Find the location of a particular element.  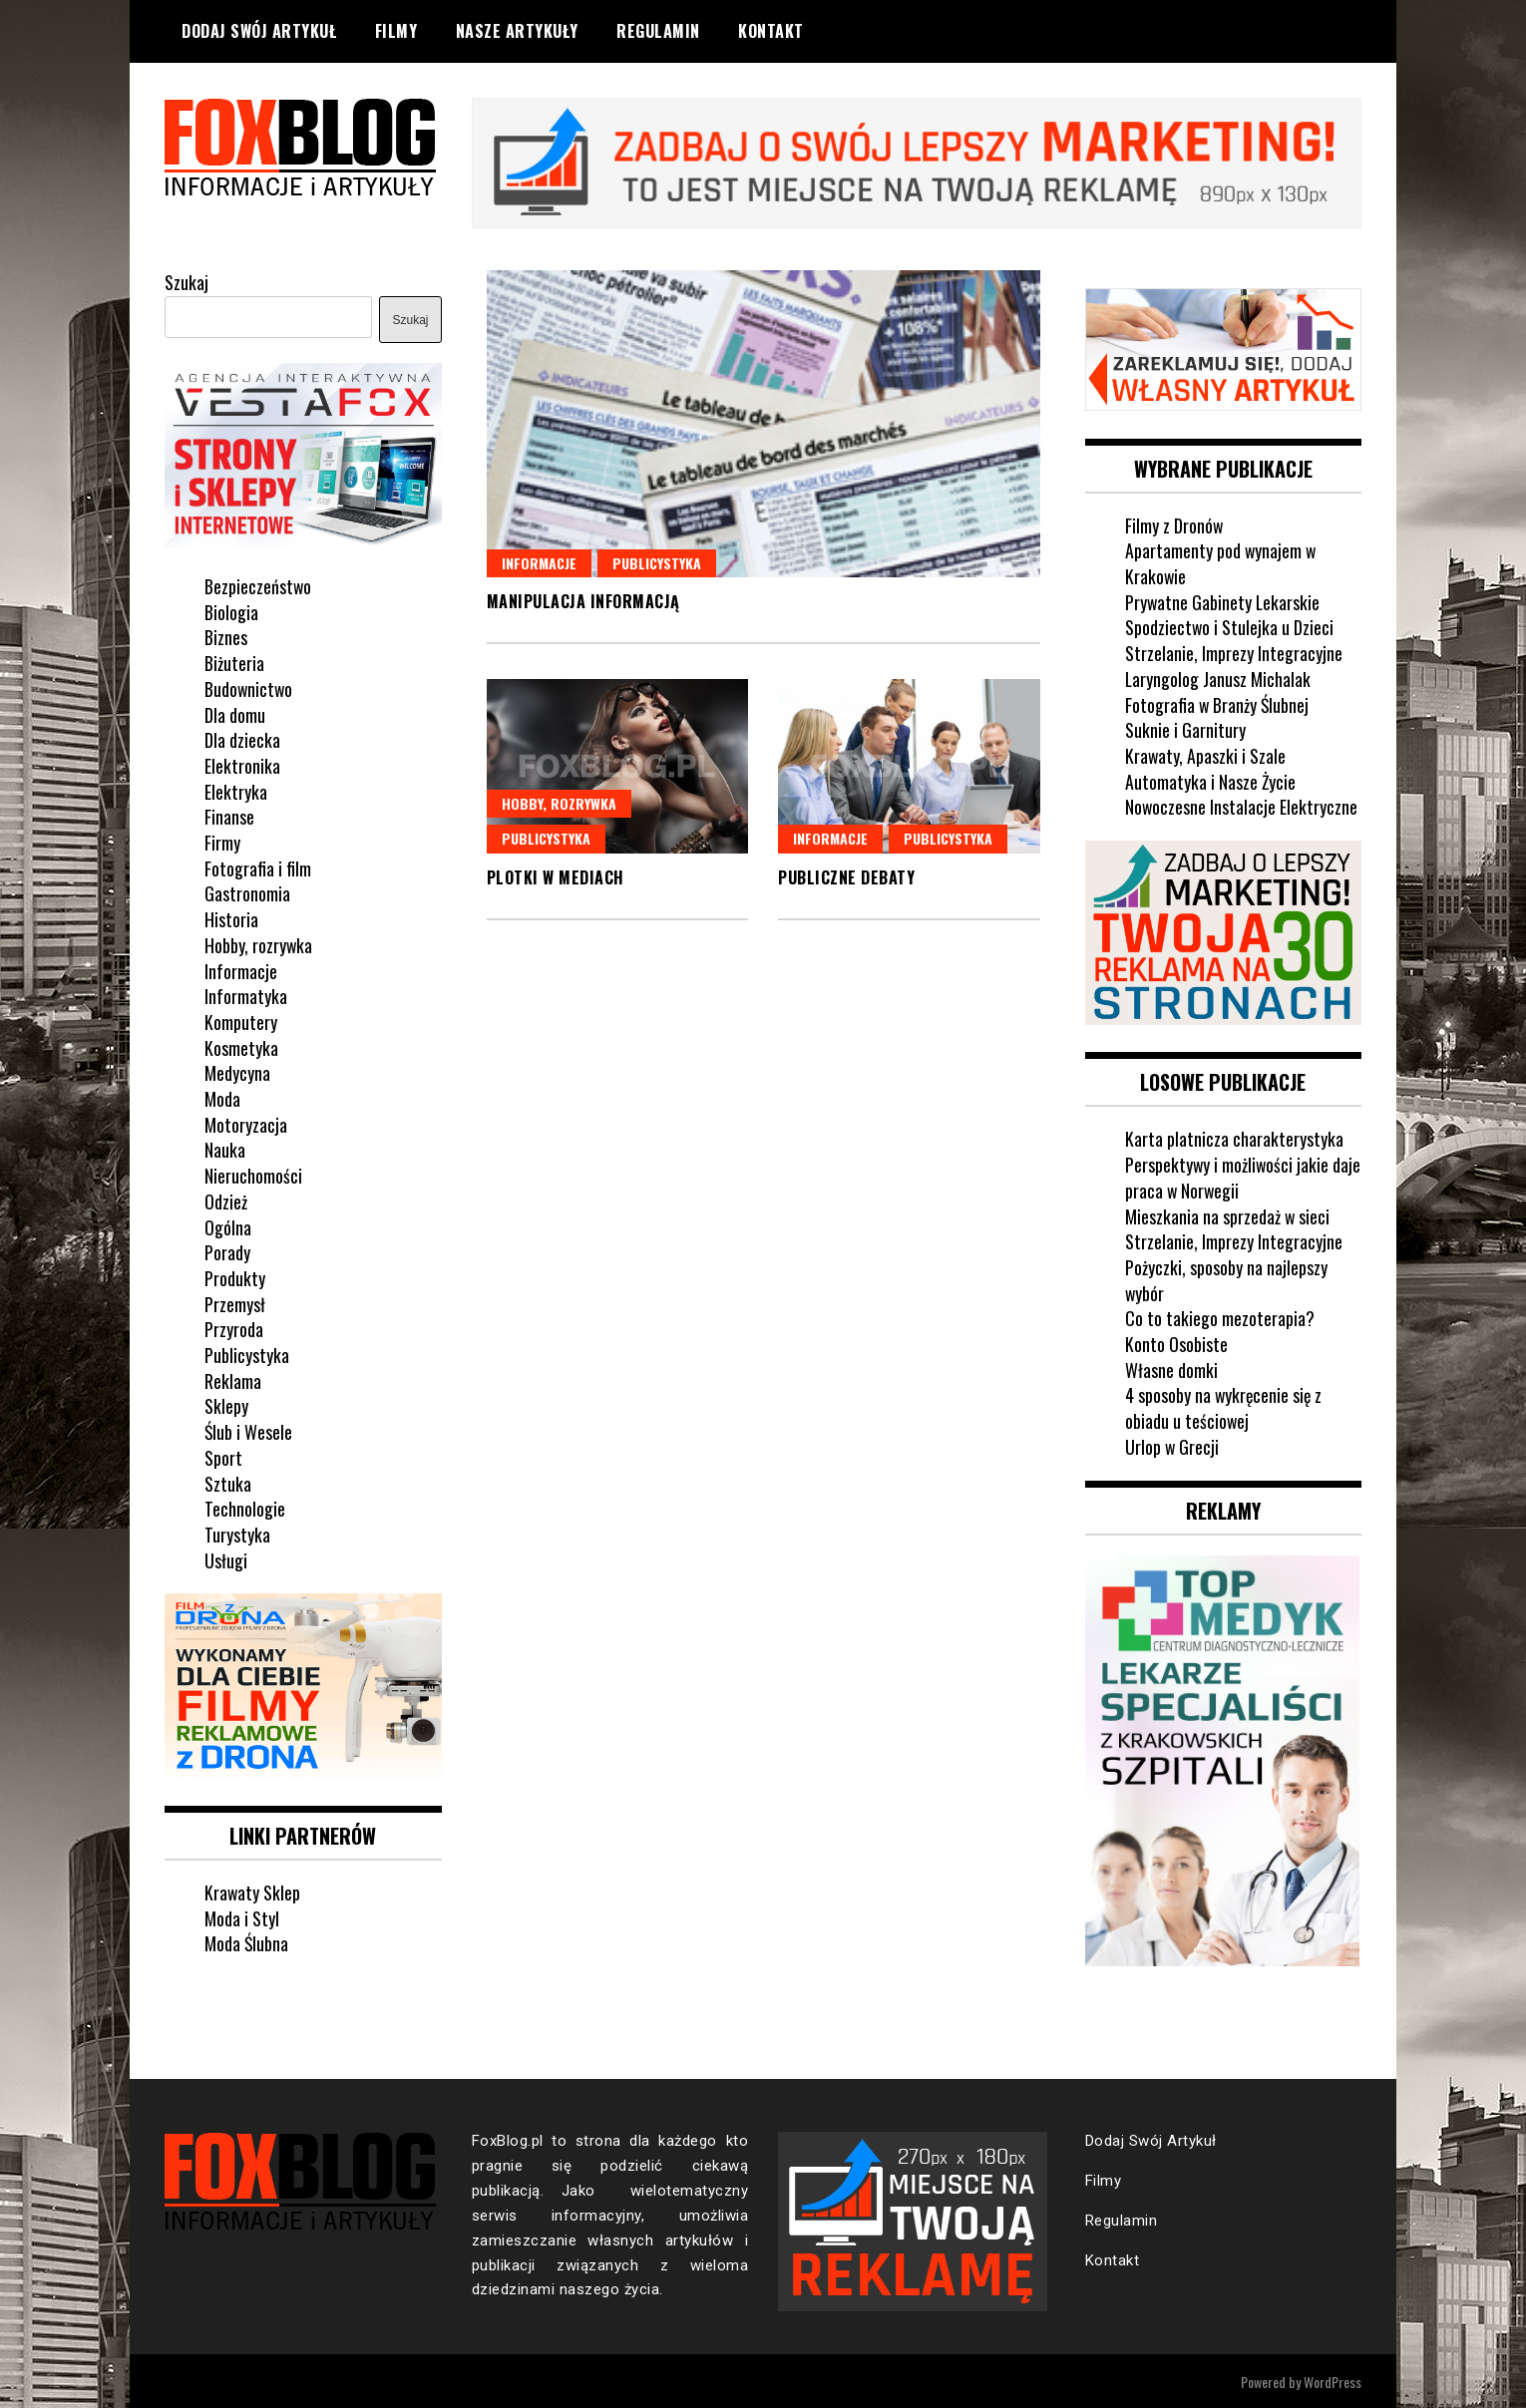

Kontakt is located at coordinates (771, 31).